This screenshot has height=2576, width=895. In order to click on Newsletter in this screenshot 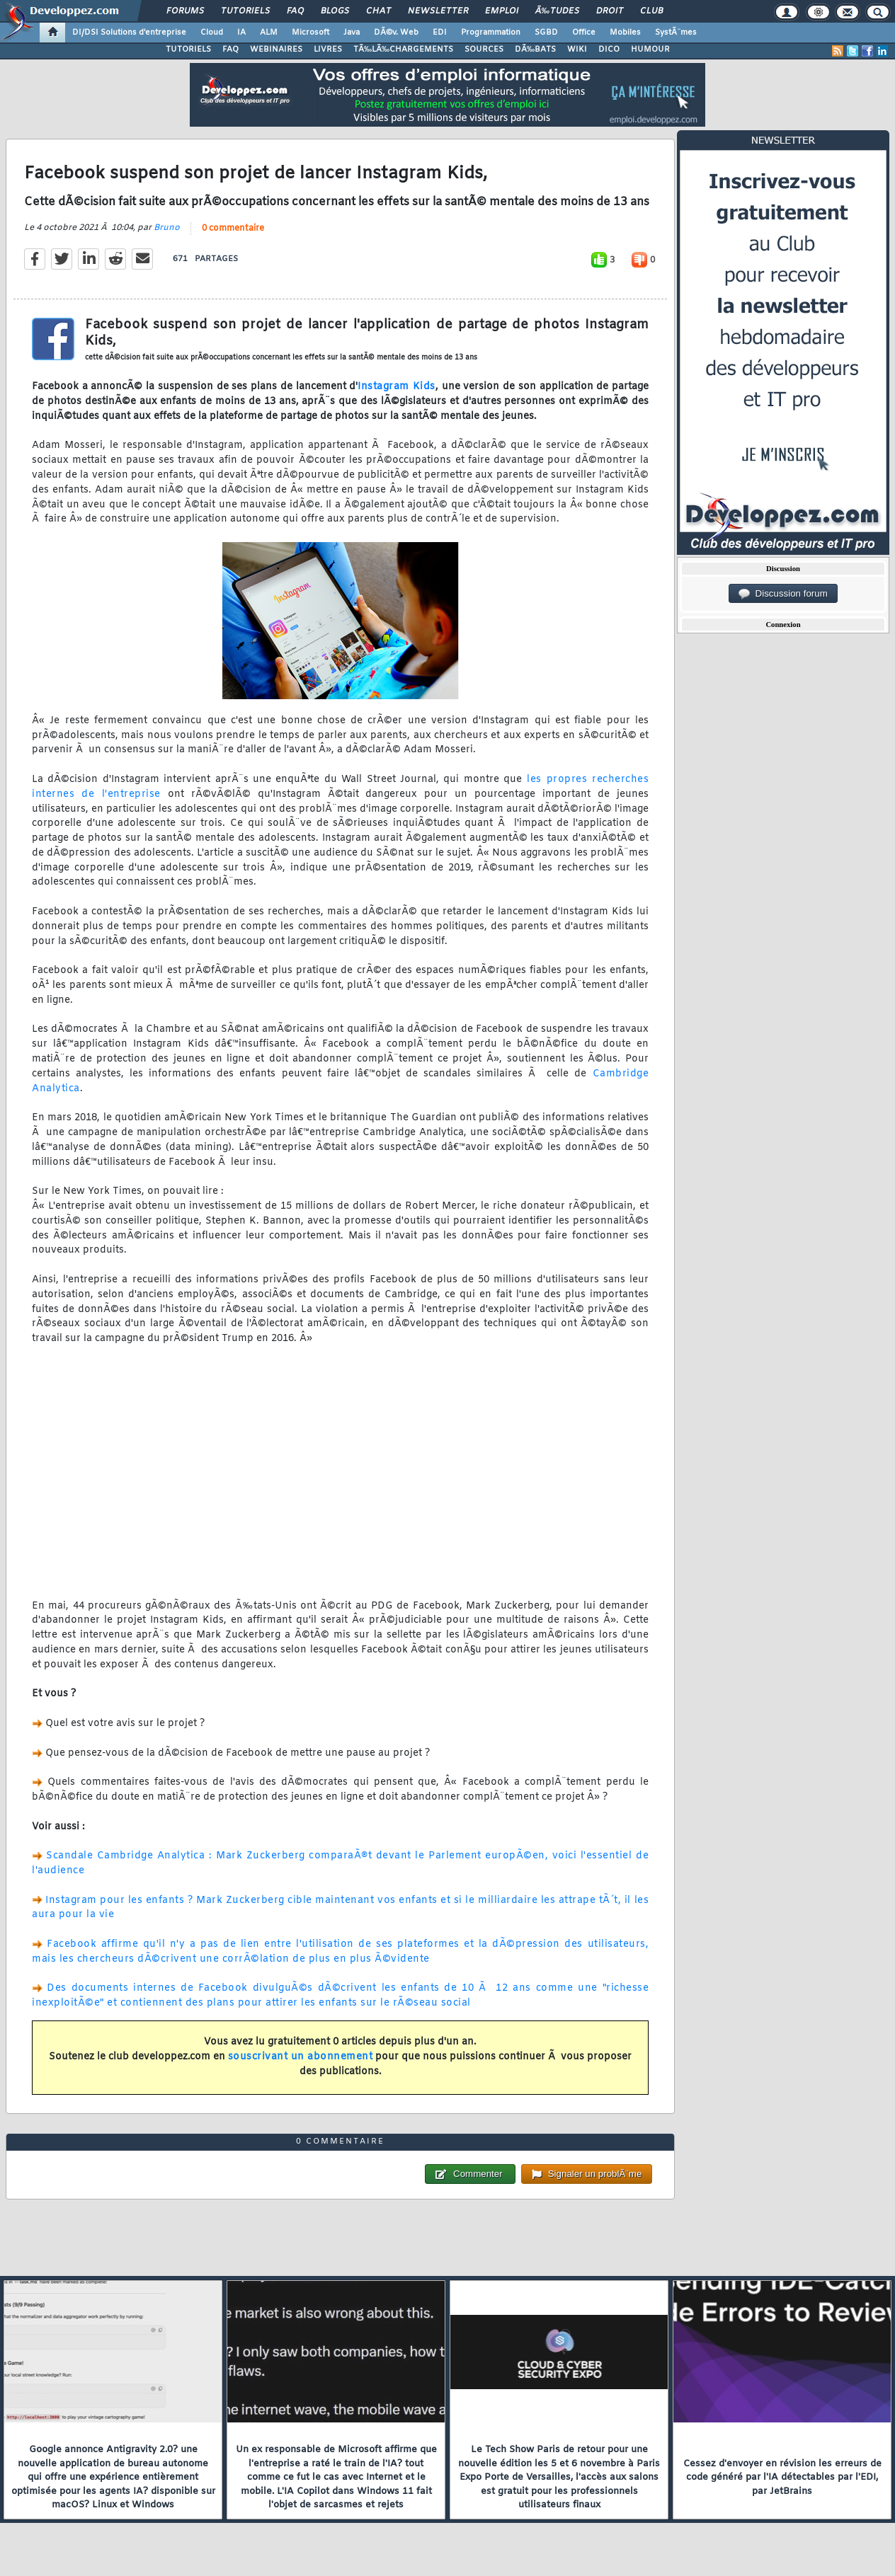, I will do `click(437, 11)`.